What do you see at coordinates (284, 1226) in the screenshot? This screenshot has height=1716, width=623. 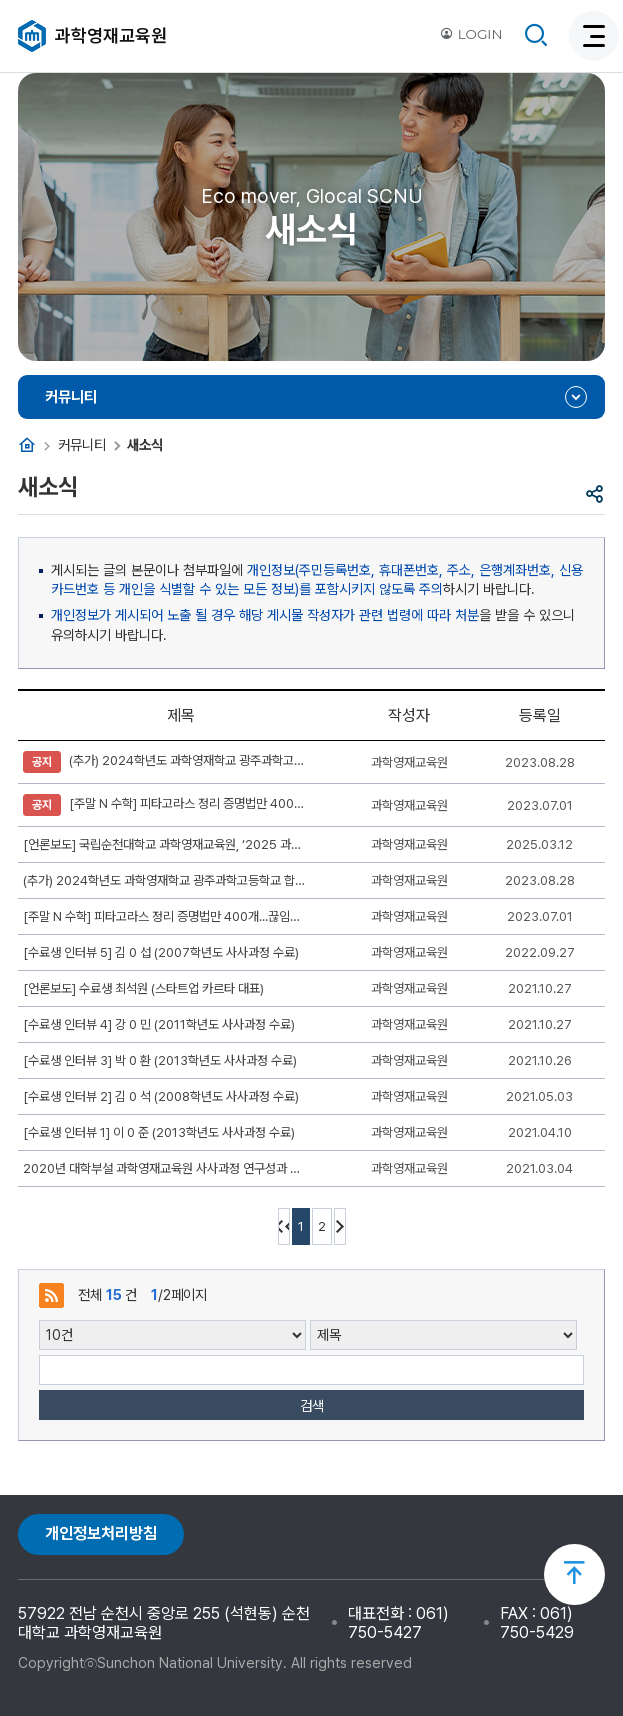 I see `처음페이지 이동` at bounding box center [284, 1226].